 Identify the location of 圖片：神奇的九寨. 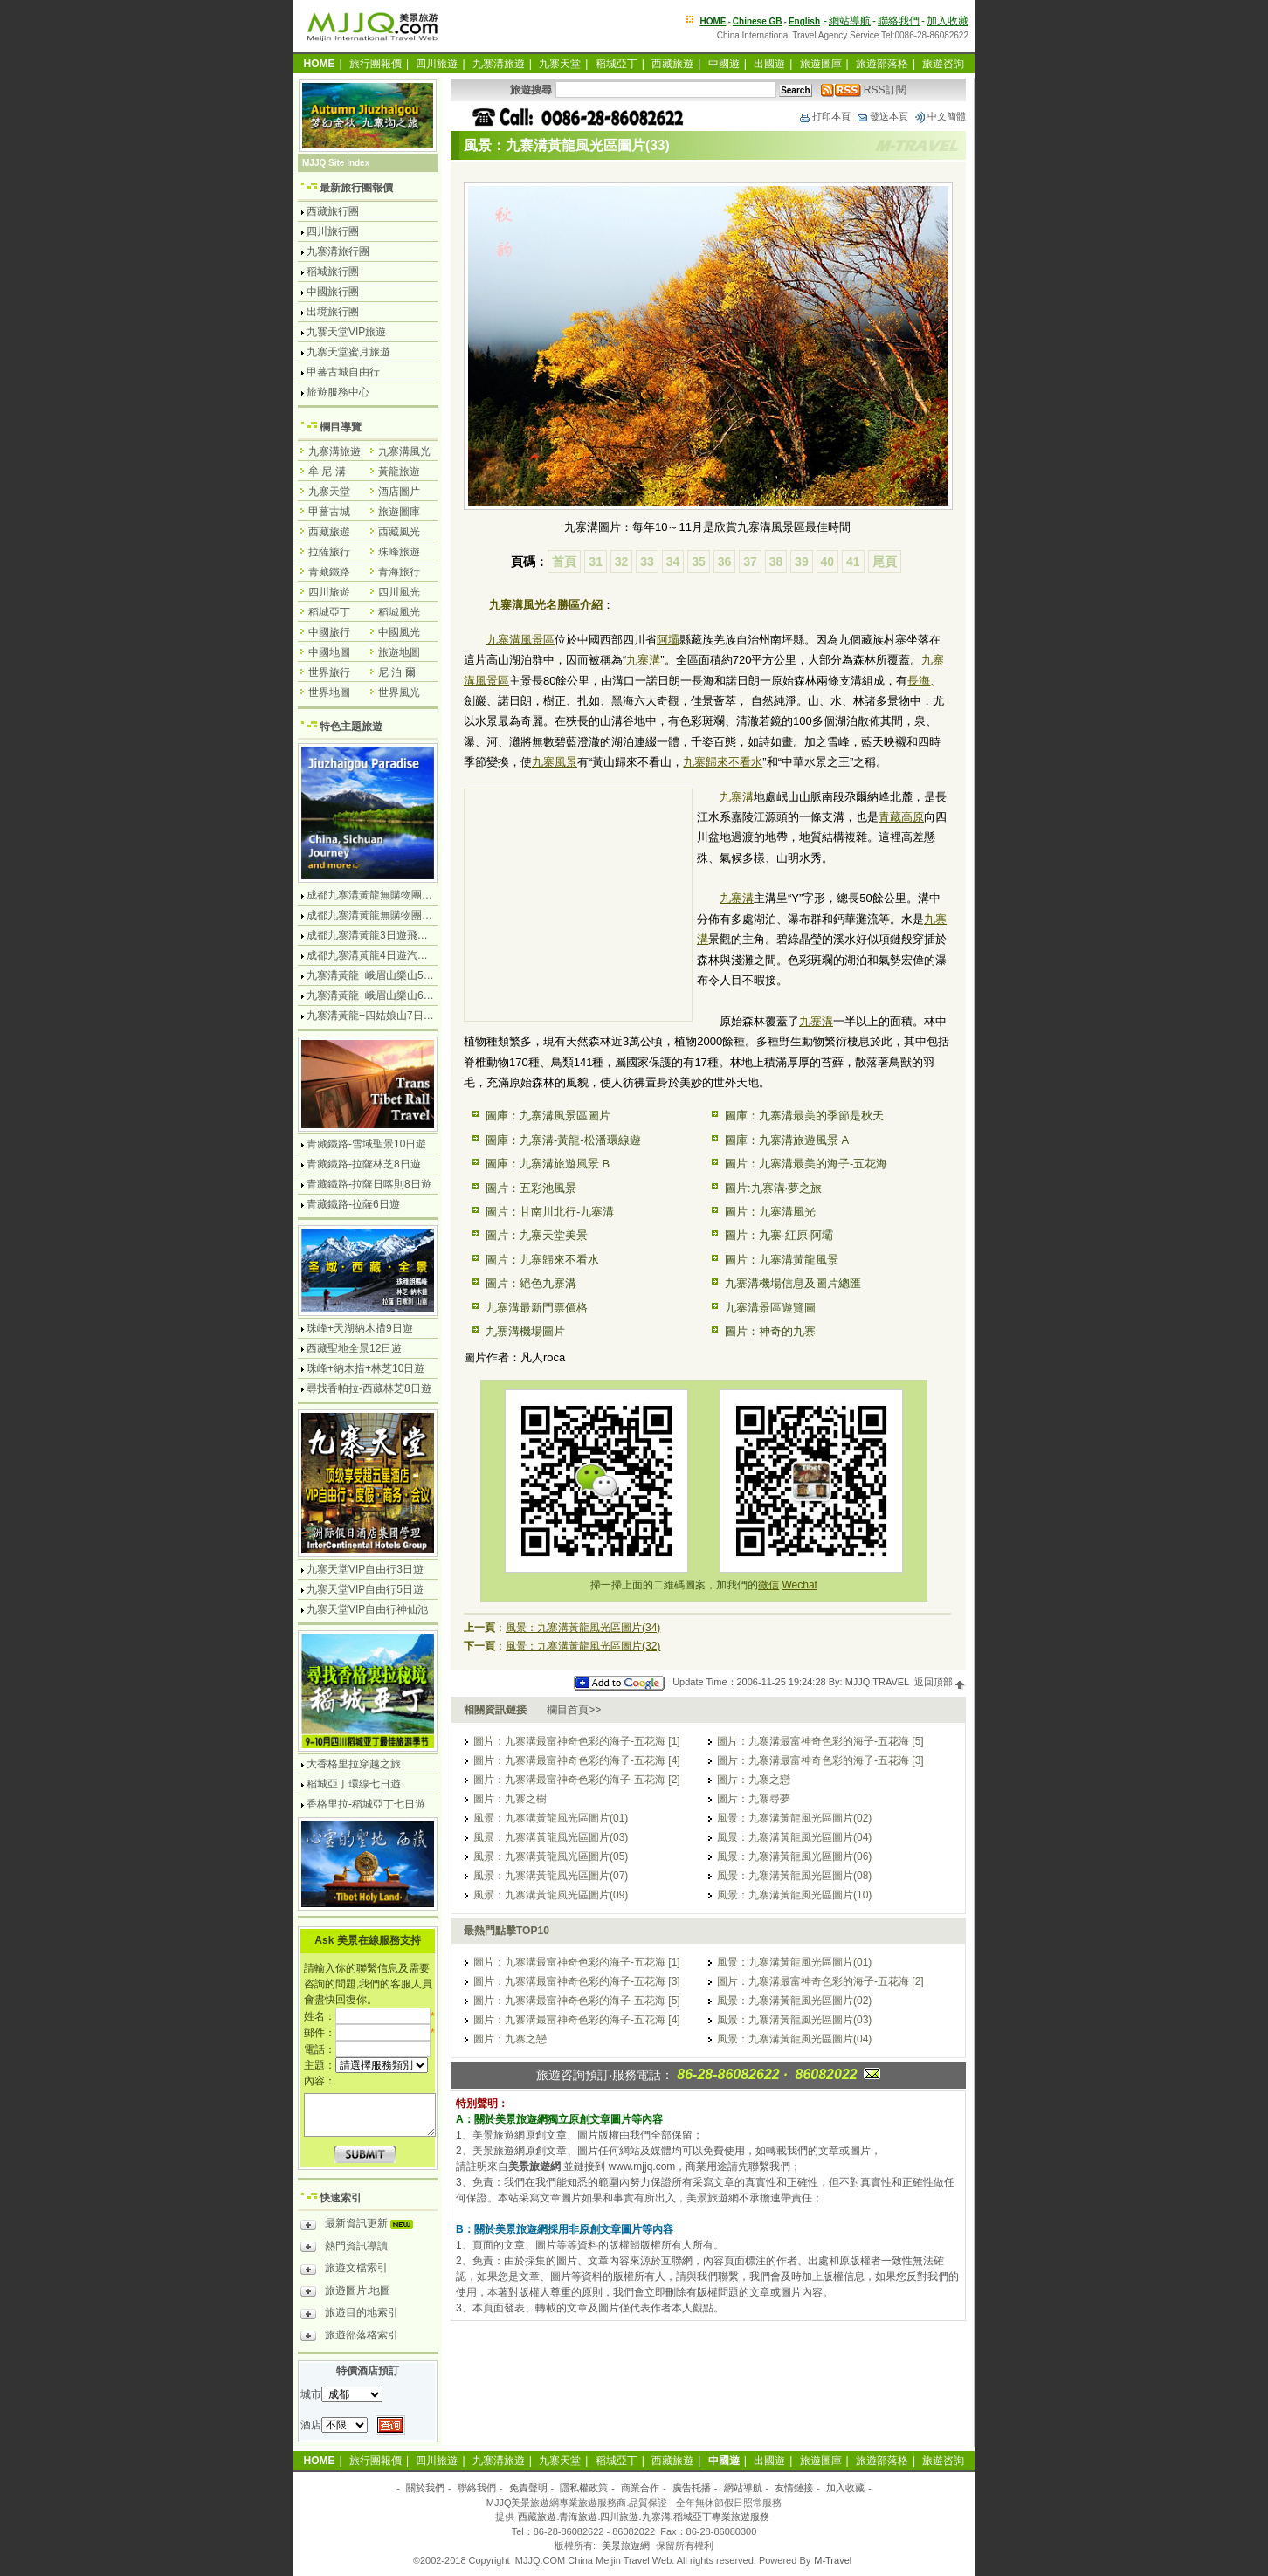
(770, 1331).